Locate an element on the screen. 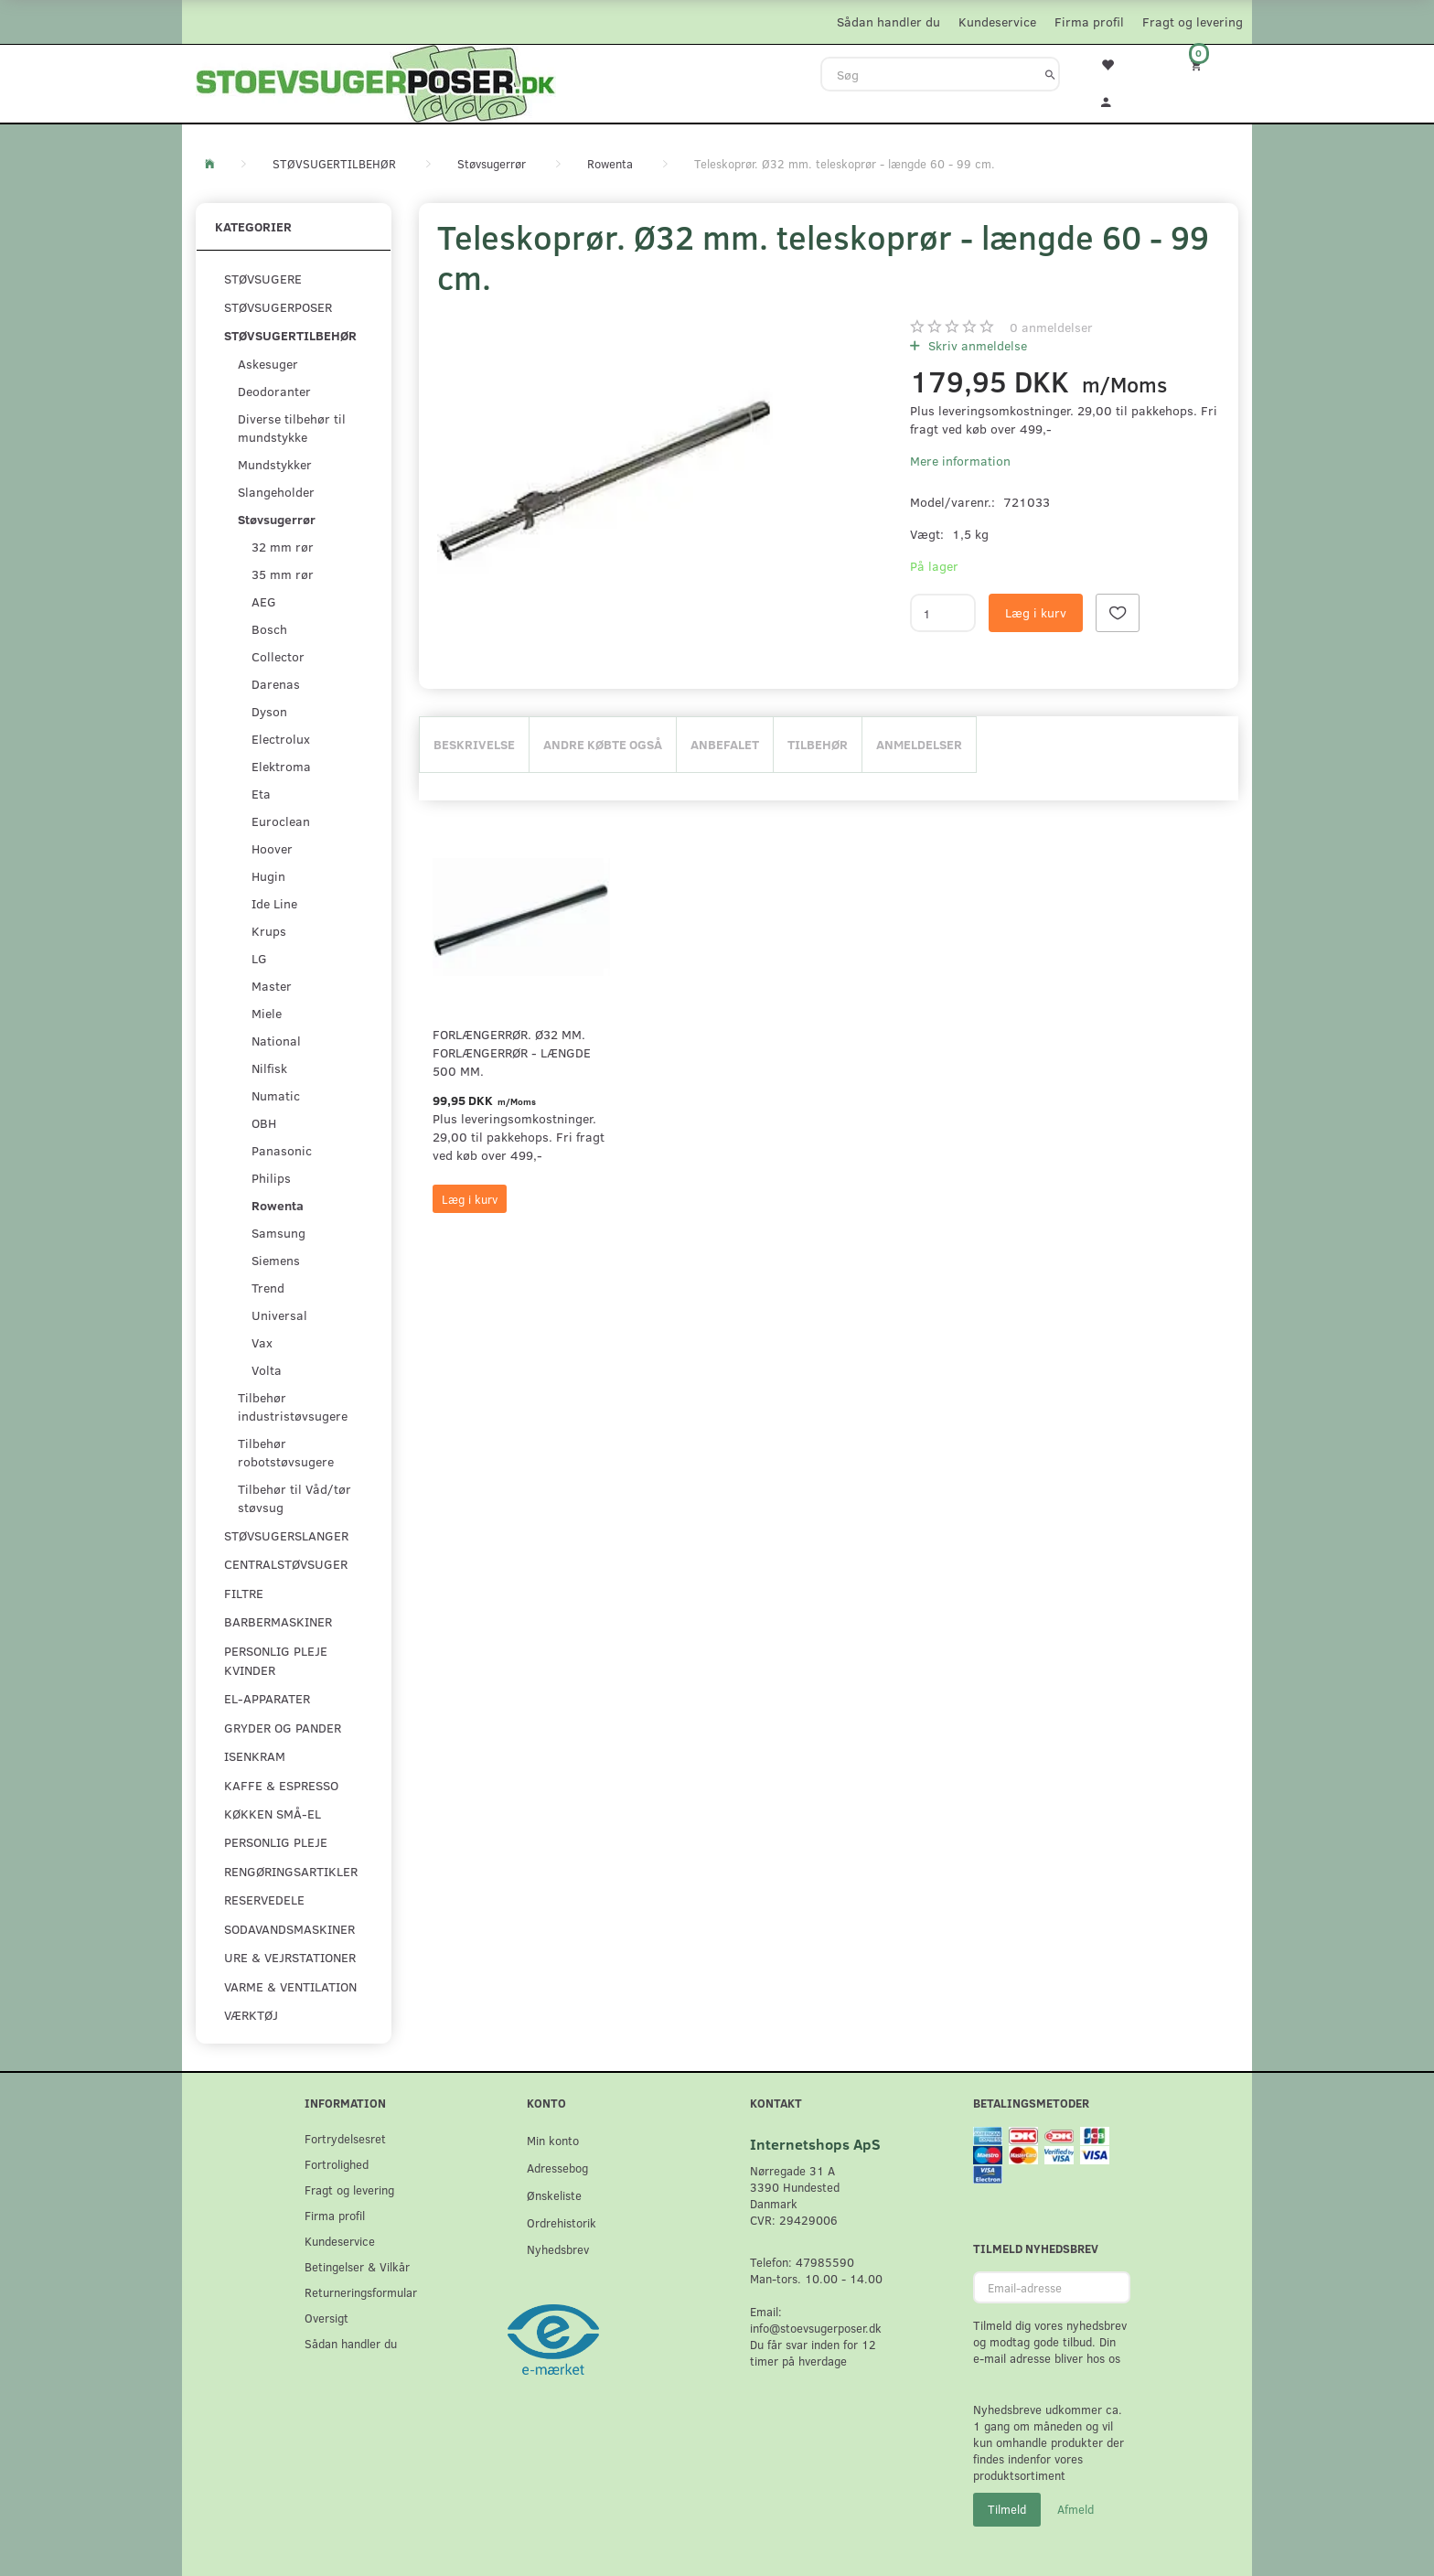 The height and width of the screenshot is (2576, 1434). Anbefalet is located at coordinates (724, 744).